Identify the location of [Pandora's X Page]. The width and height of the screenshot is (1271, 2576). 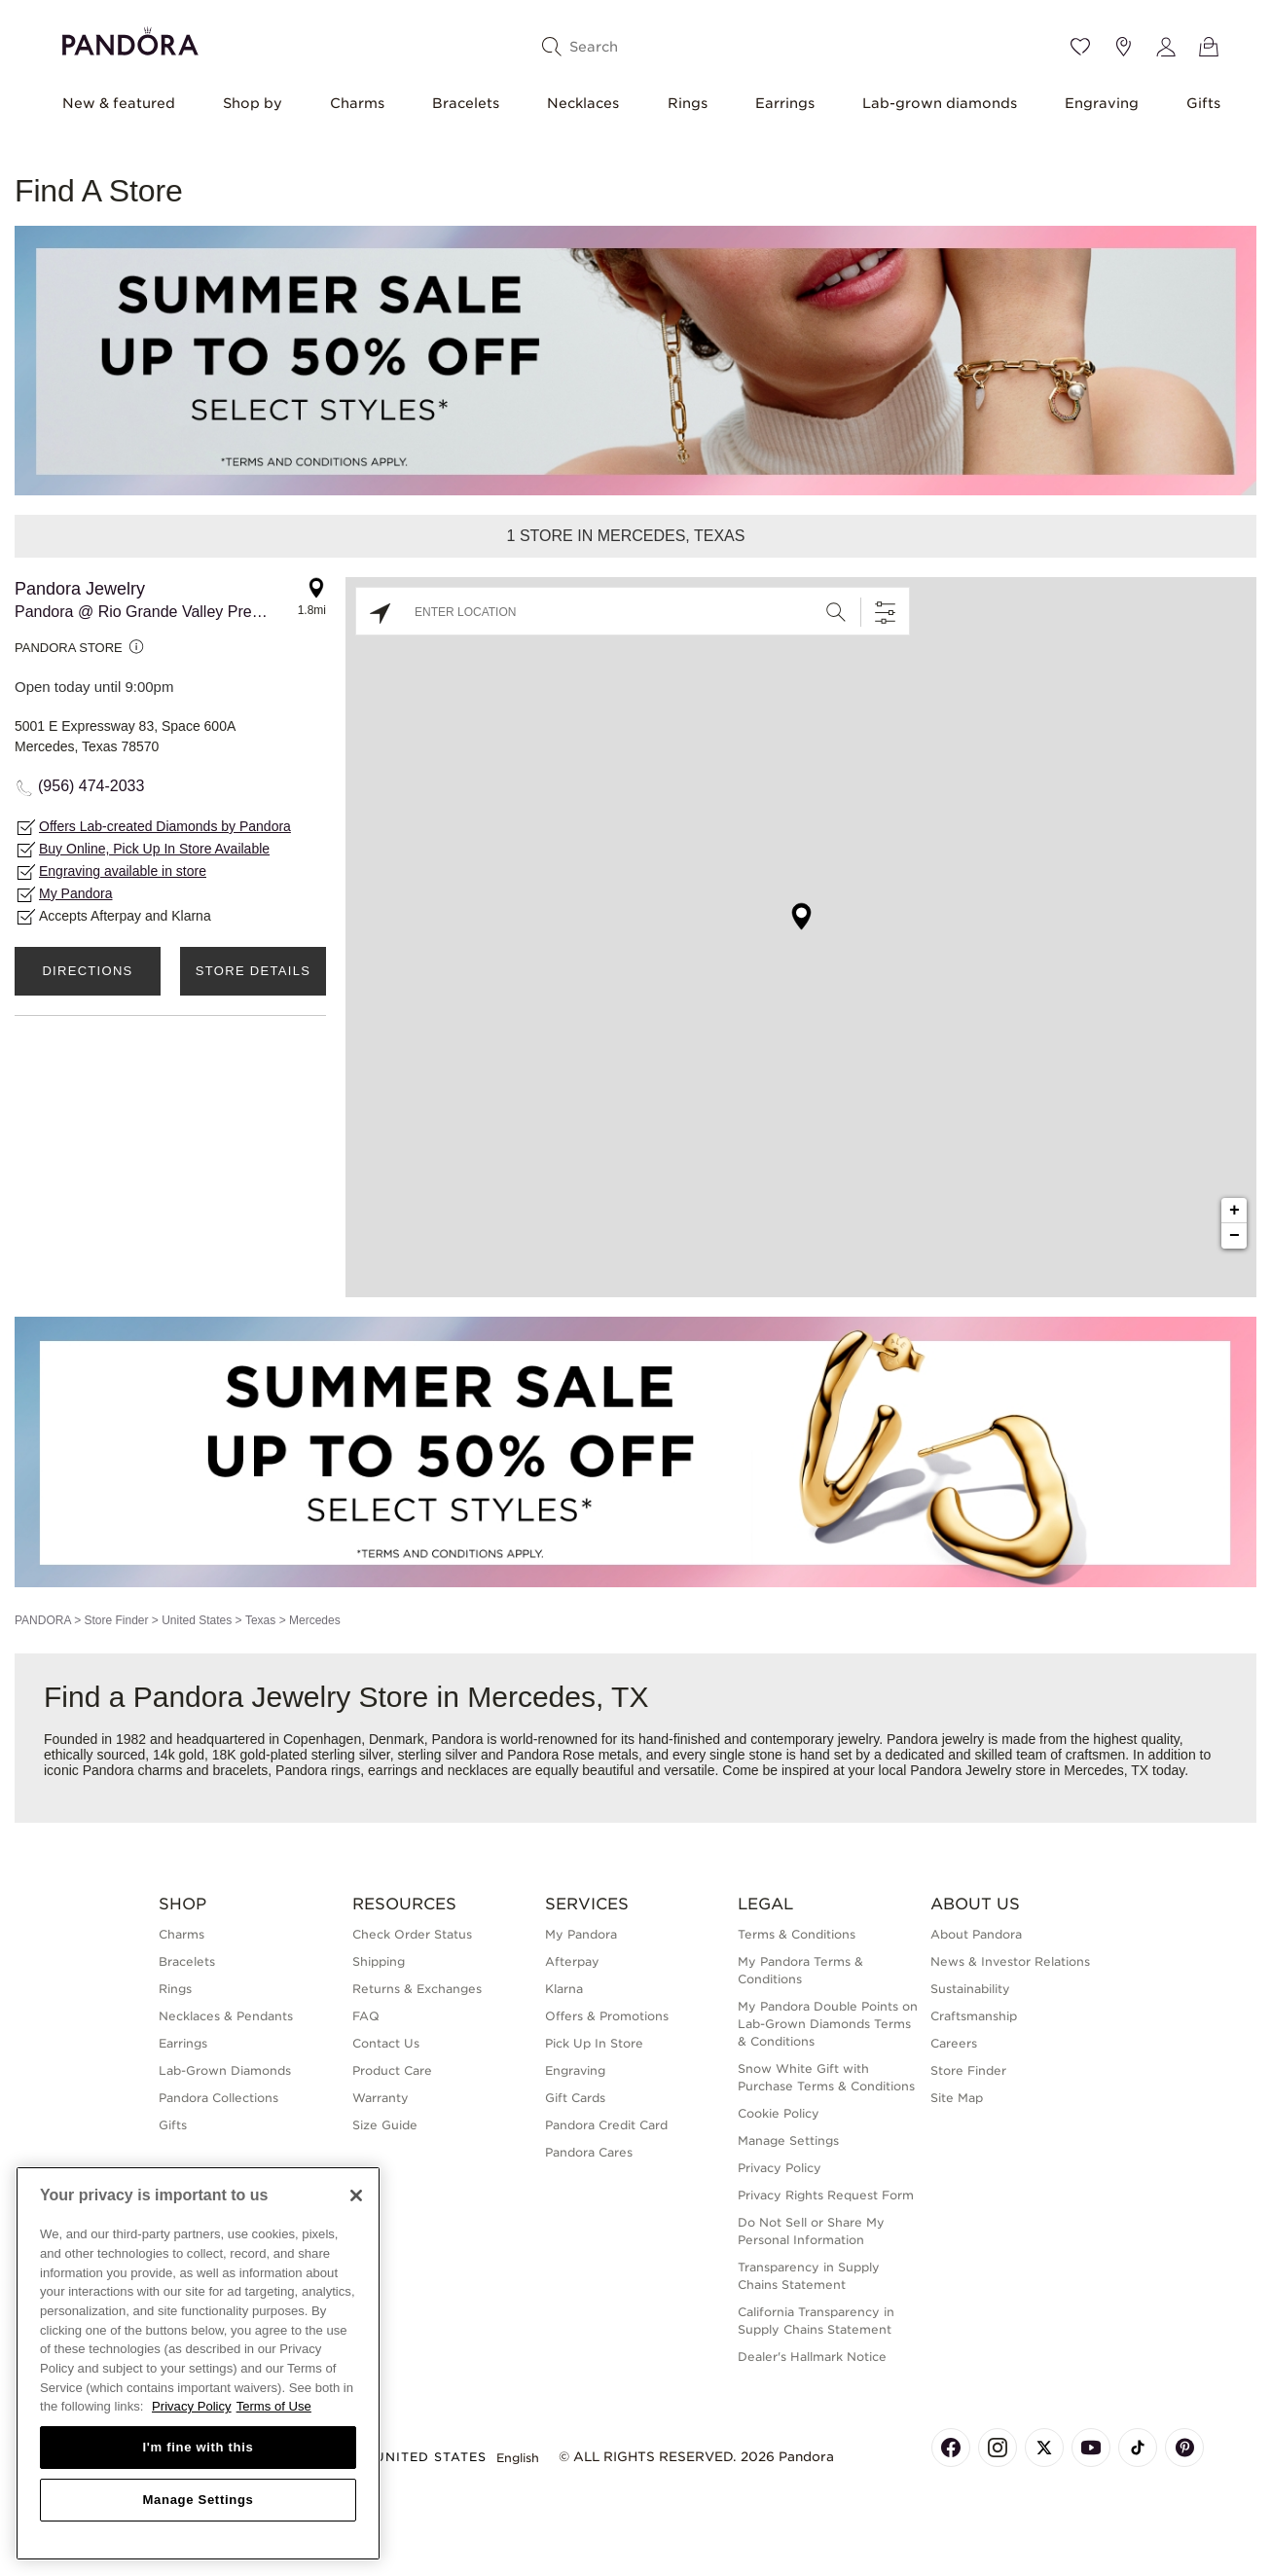
(1044, 2447).